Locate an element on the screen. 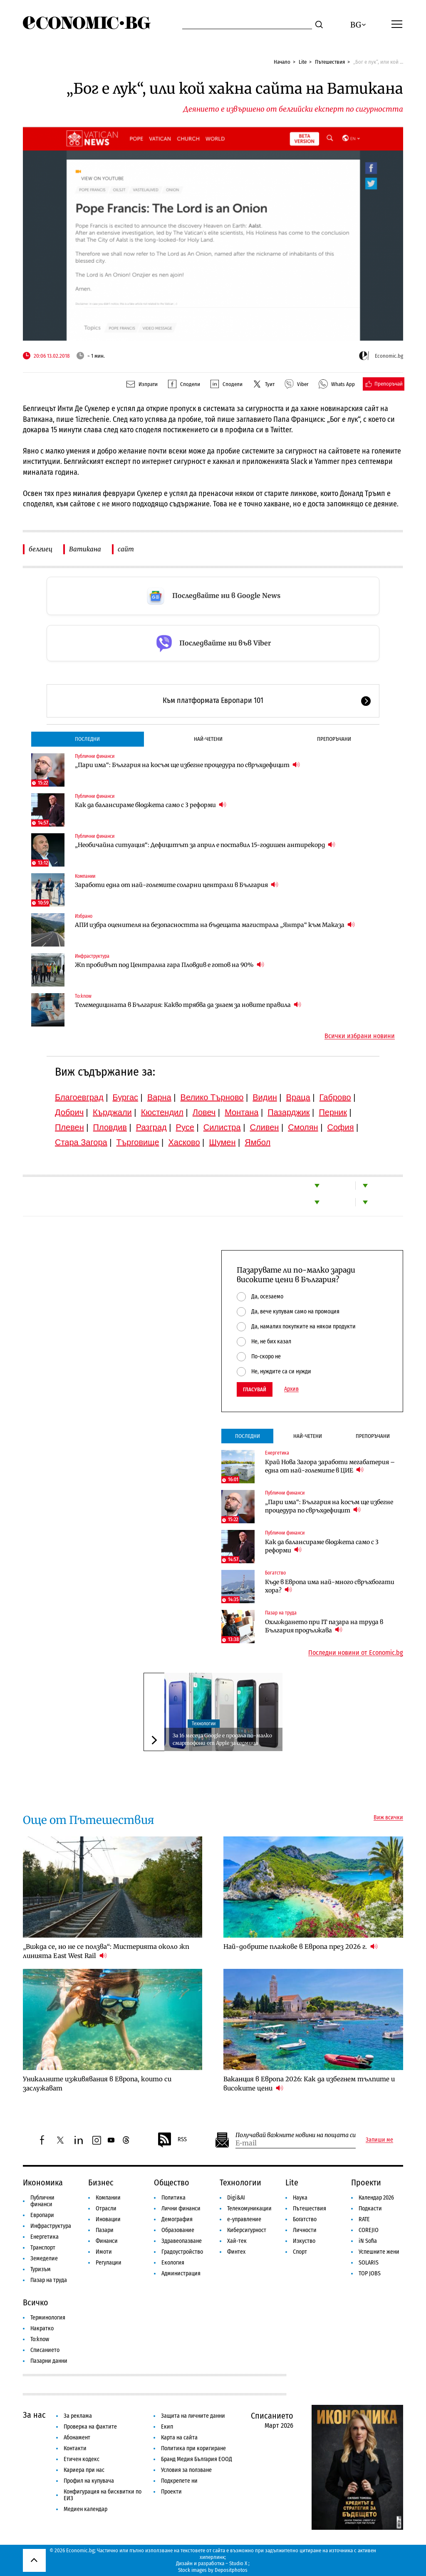  Профил на купувача is located at coordinates (89, 2480).